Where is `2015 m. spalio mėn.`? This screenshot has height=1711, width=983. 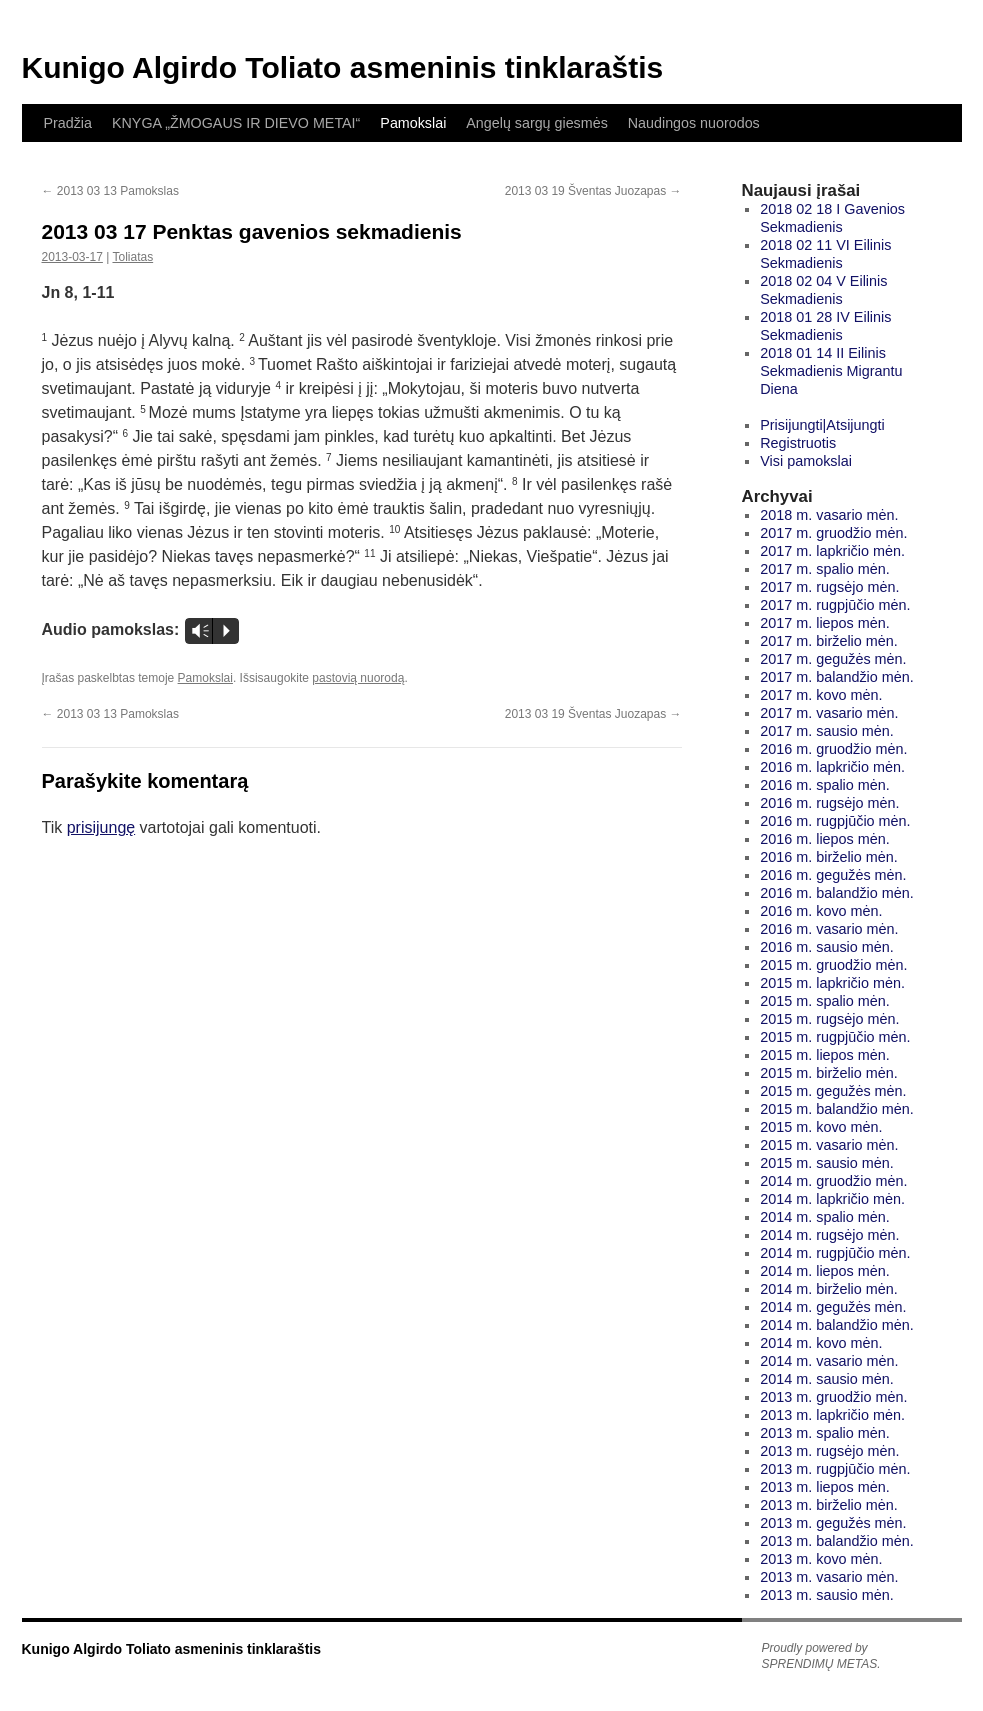
2015 m. spalio mėn. is located at coordinates (825, 1001).